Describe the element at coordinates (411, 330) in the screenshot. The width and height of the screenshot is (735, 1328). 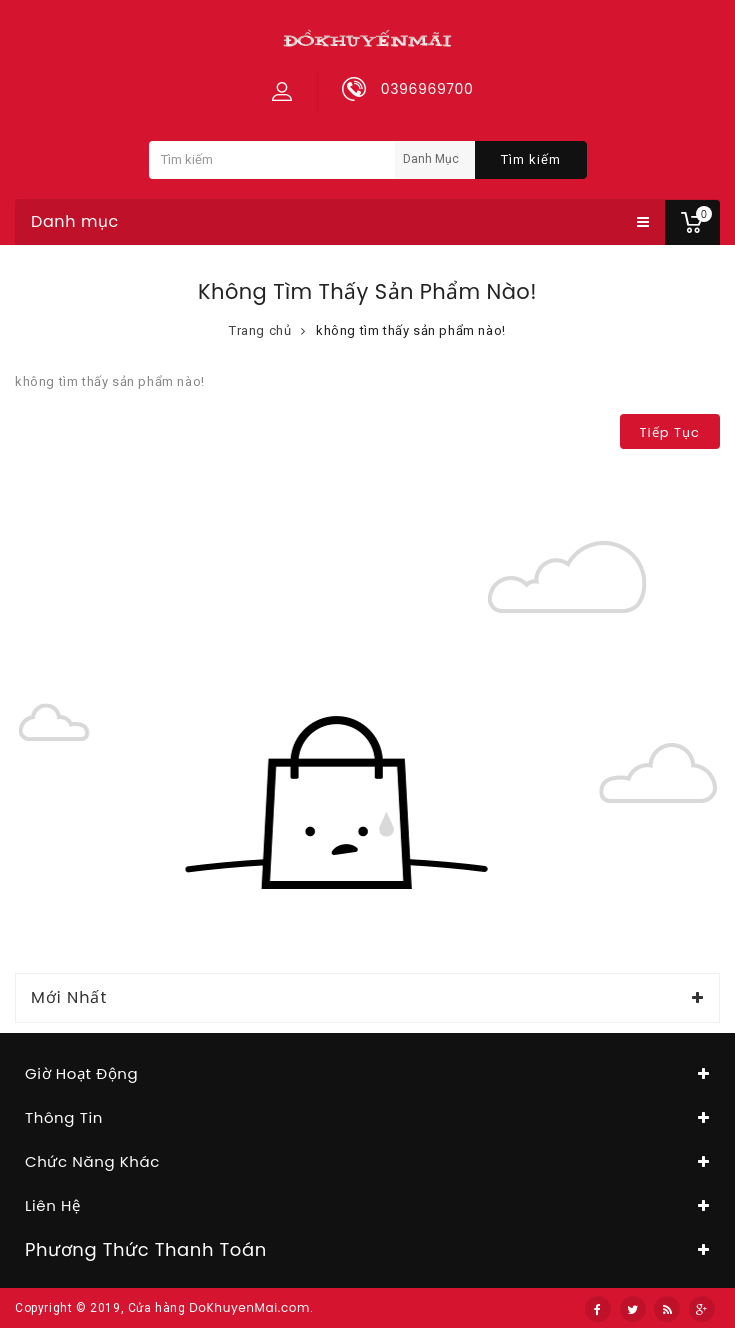
I see `không tìm thấy sản phẩm nào!` at that location.